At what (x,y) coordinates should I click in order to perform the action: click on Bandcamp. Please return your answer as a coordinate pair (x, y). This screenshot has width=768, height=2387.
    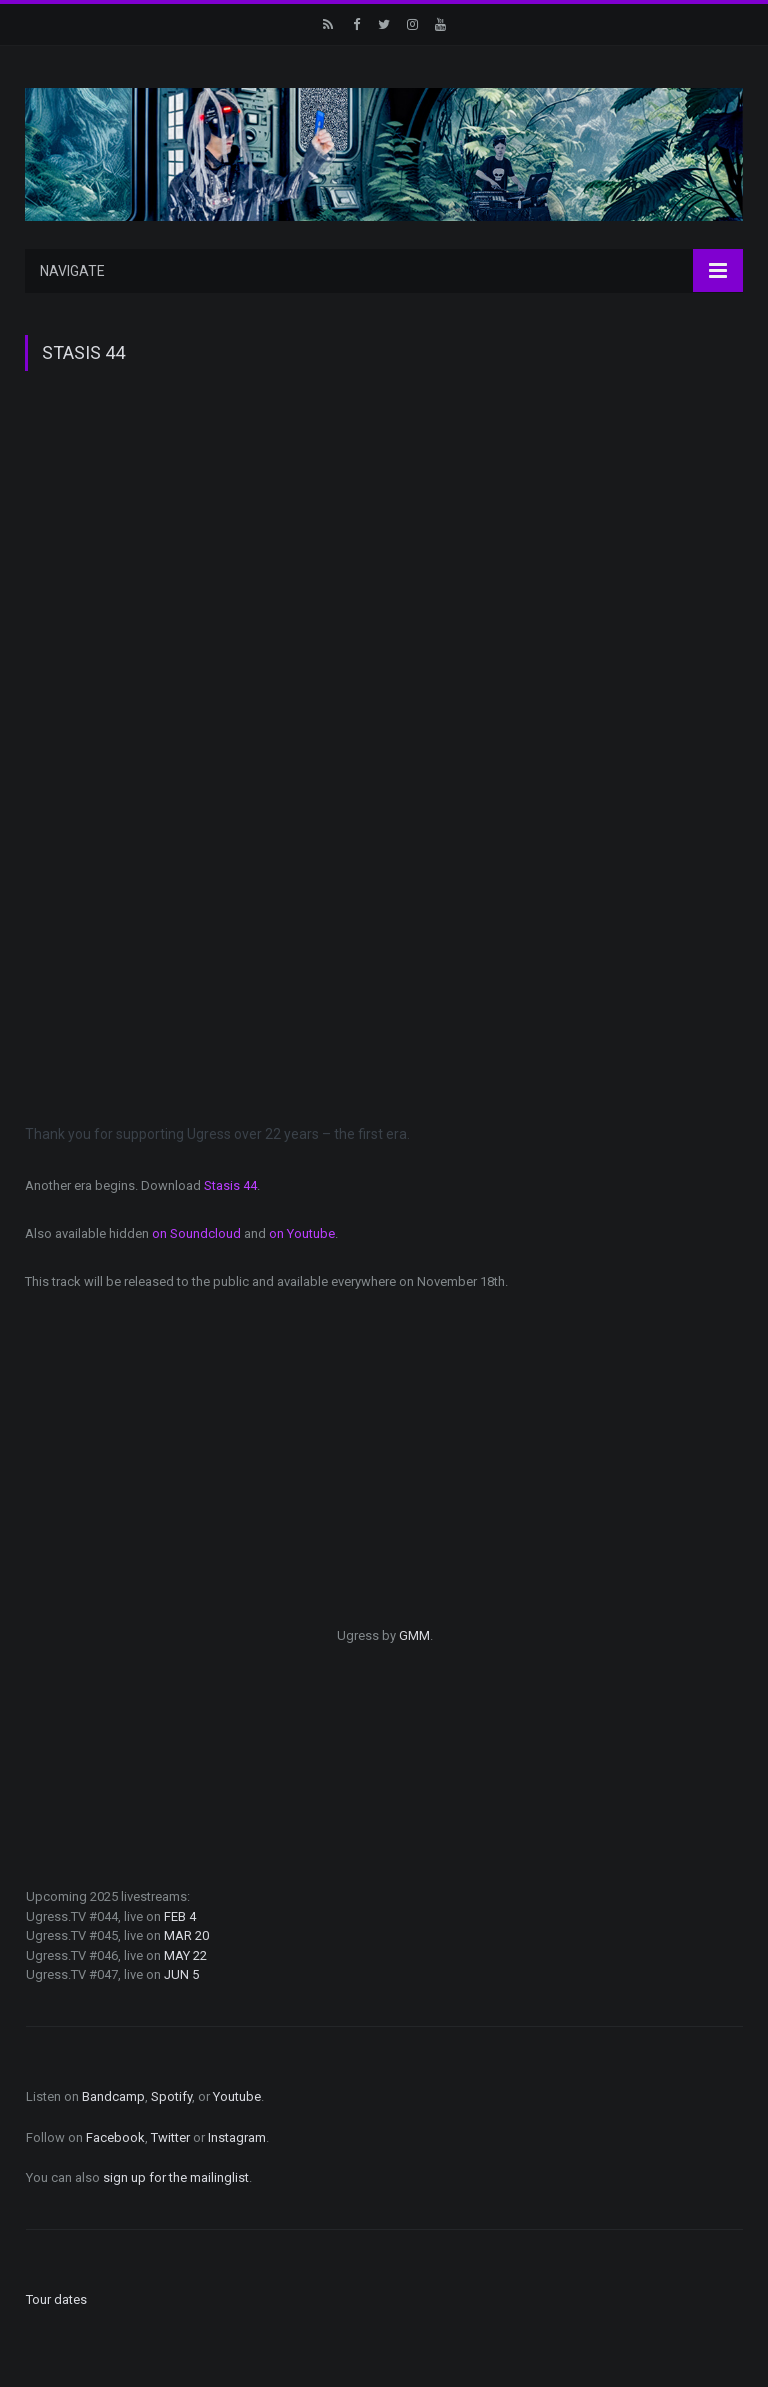
    Looking at the image, I should click on (113, 2096).